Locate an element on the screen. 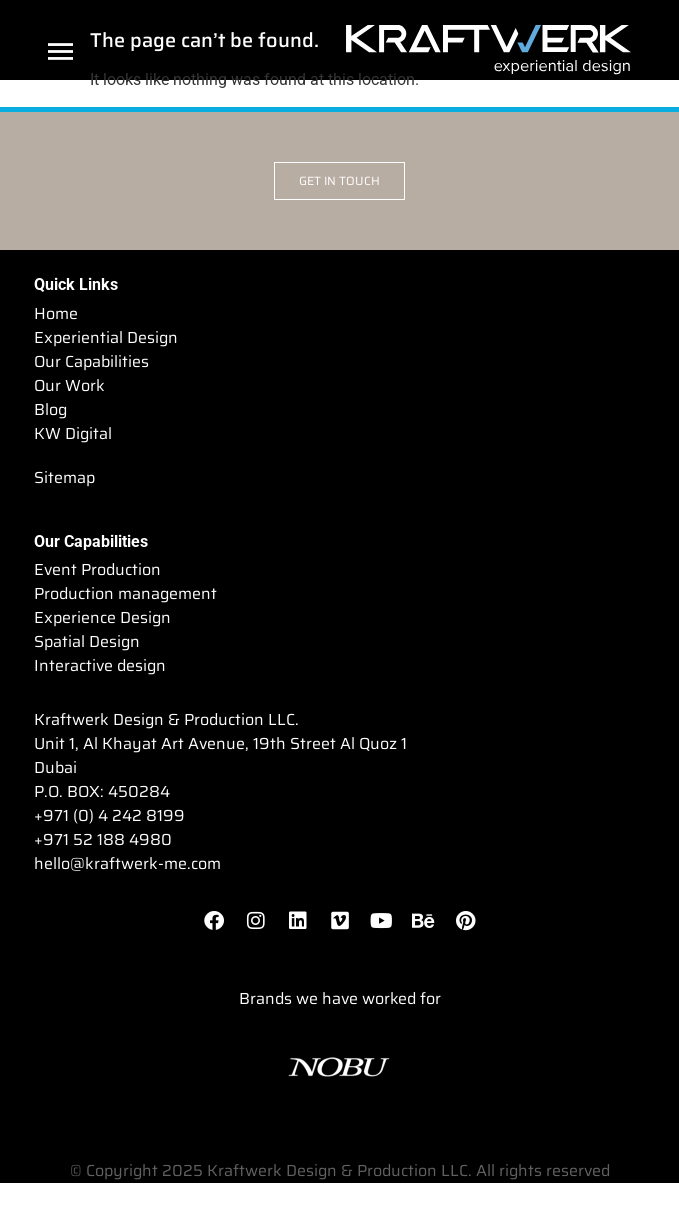 This screenshot has width=679, height=1213. Blog is located at coordinates (50, 410).